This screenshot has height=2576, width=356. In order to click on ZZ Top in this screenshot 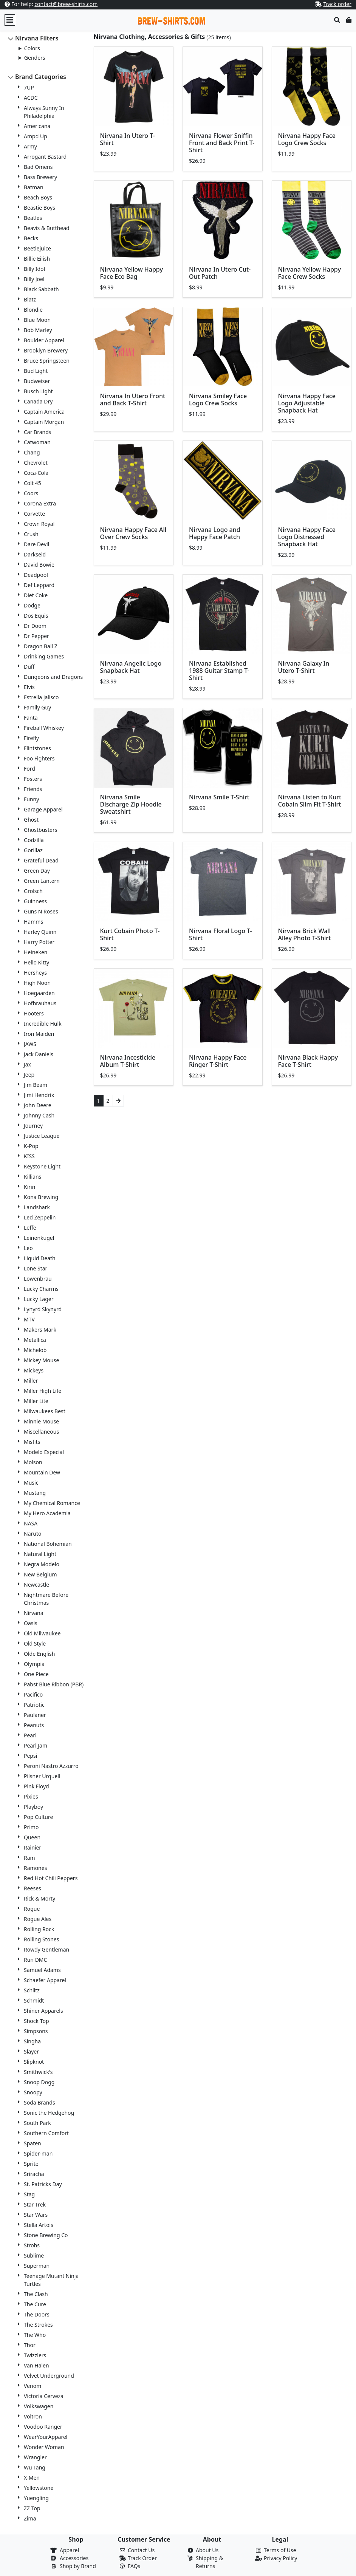, I will do `click(32, 2508)`.